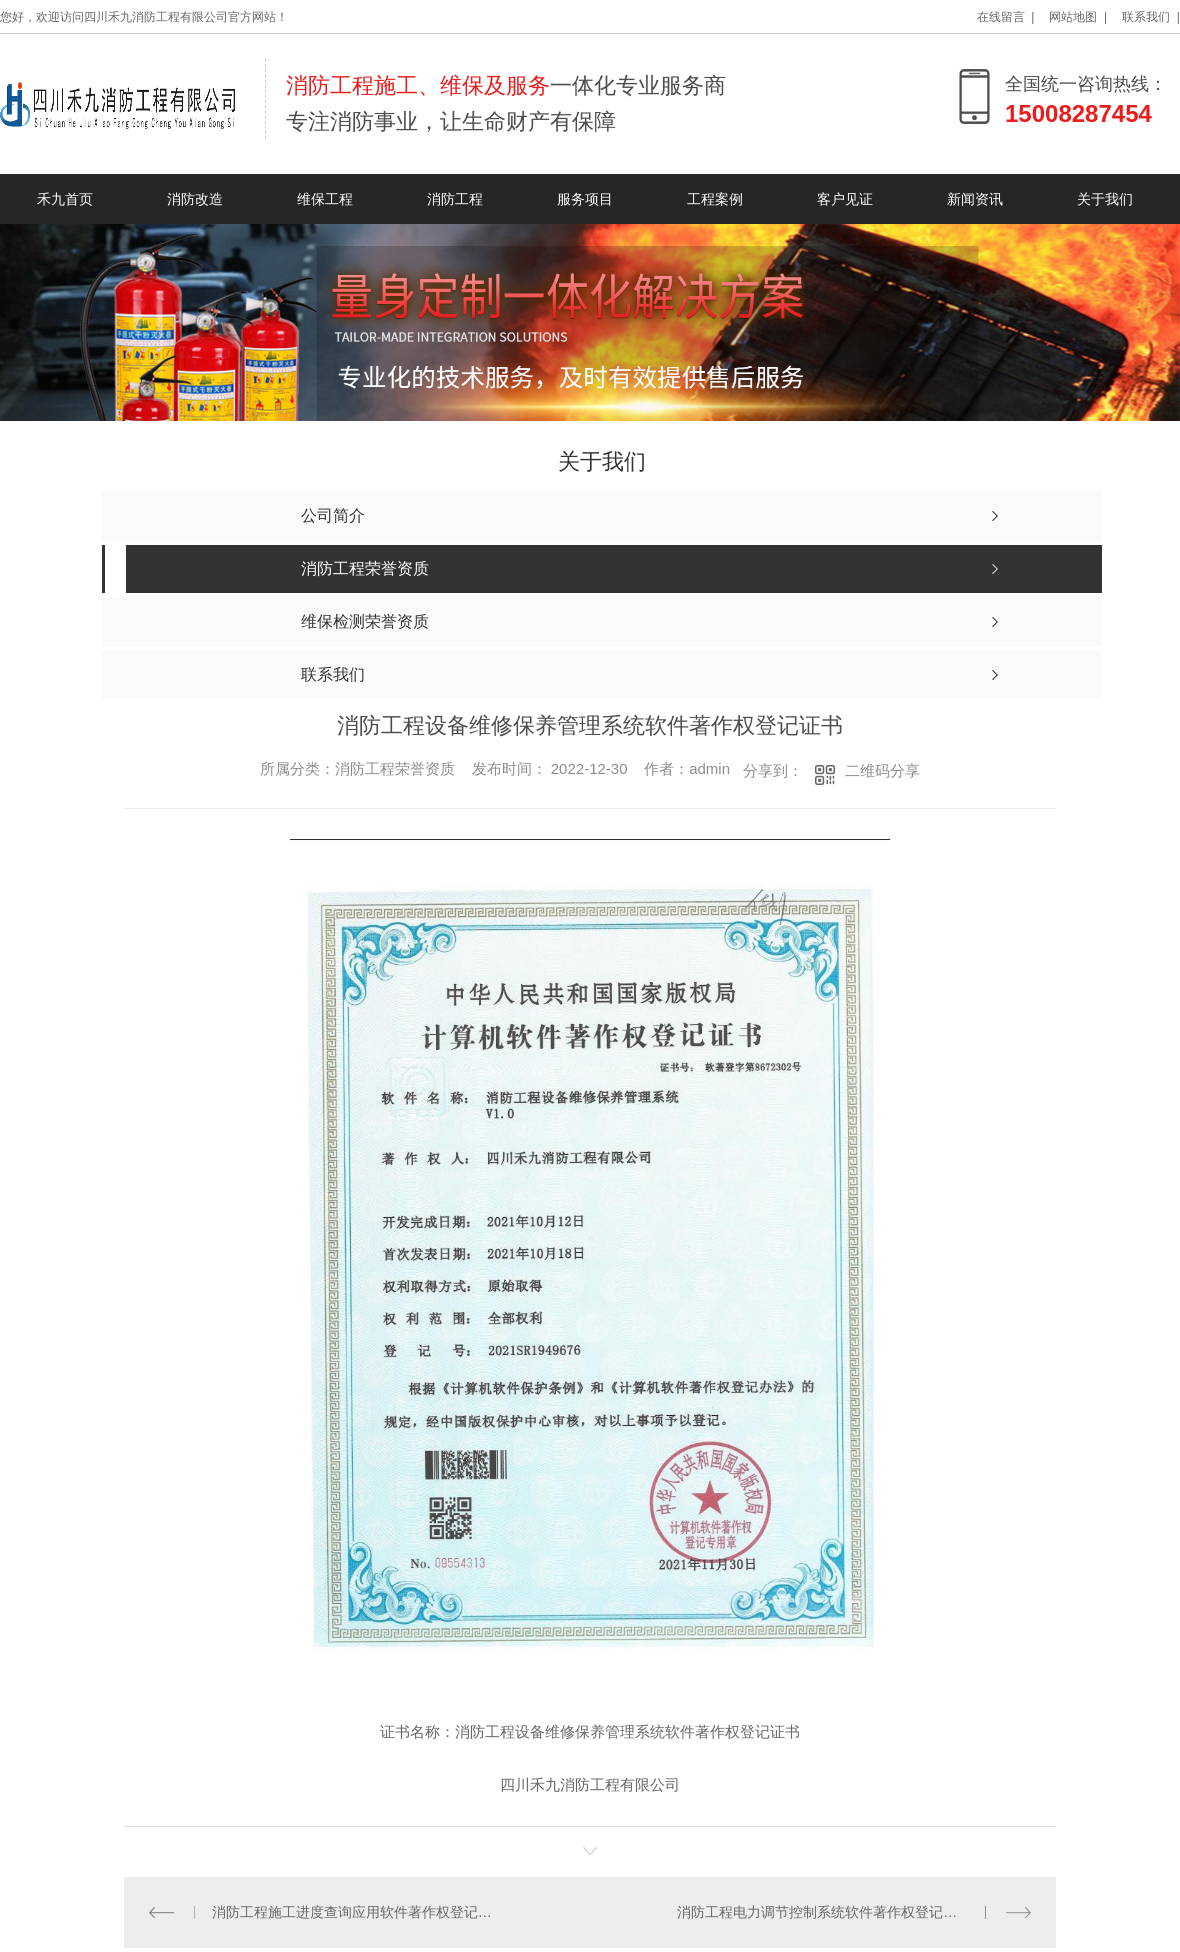 The height and width of the screenshot is (1952, 1180). I want to click on 网站地图 |, so click(1078, 17).